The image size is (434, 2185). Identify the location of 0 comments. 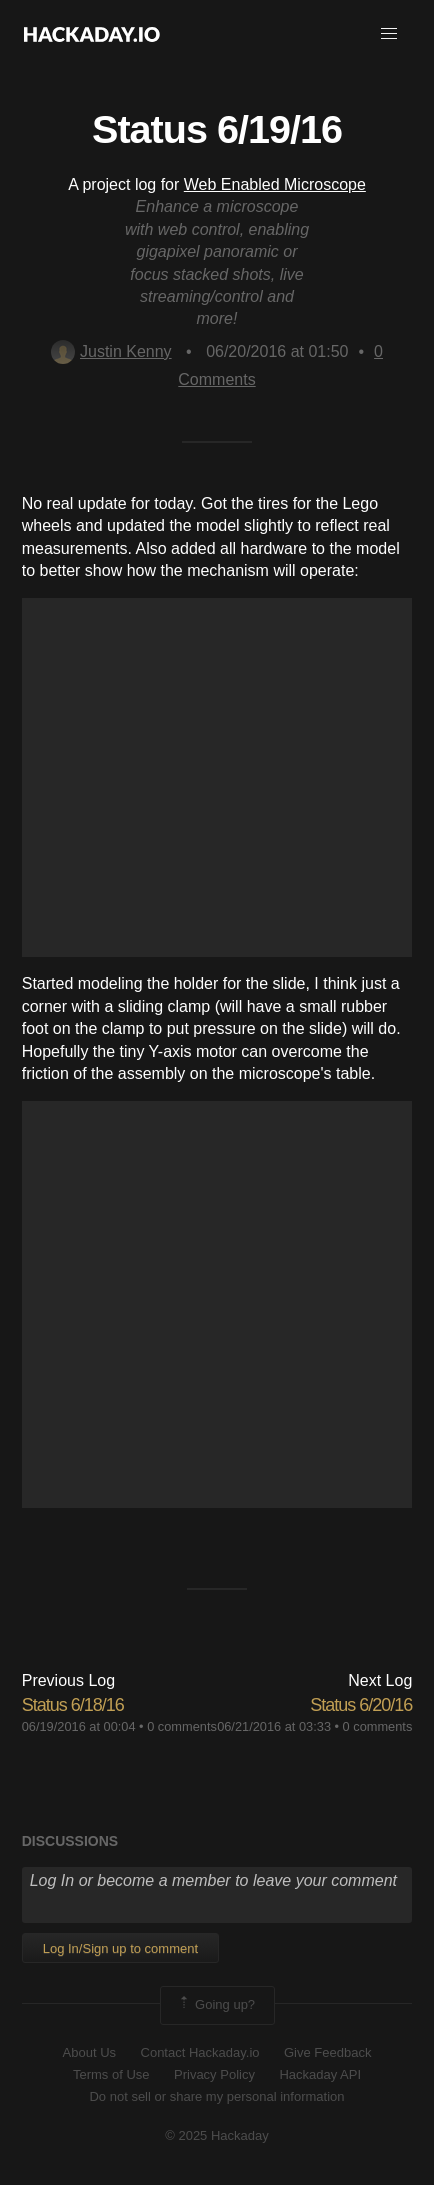
(182, 1726).